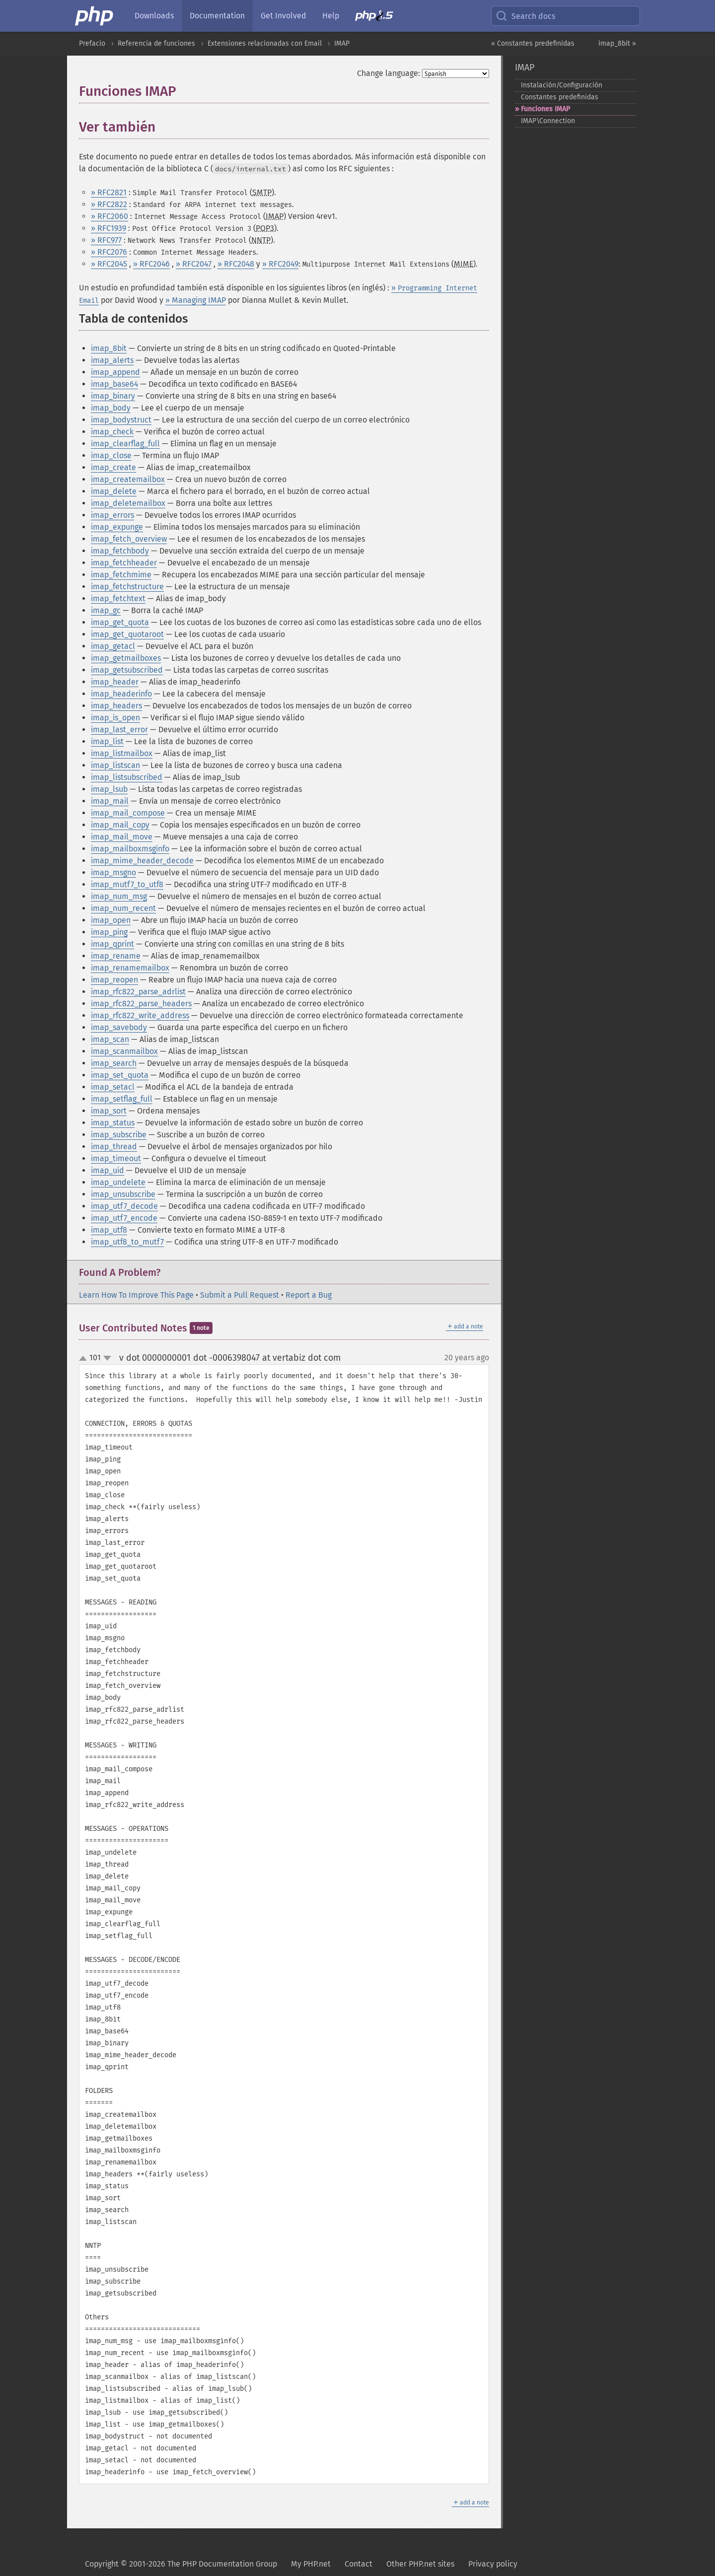 Image resolution: width=715 pixels, height=2576 pixels. What do you see at coordinates (121, 574) in the screenshot?
I see `imap_fetchmime` at bounding box center [121, 574].